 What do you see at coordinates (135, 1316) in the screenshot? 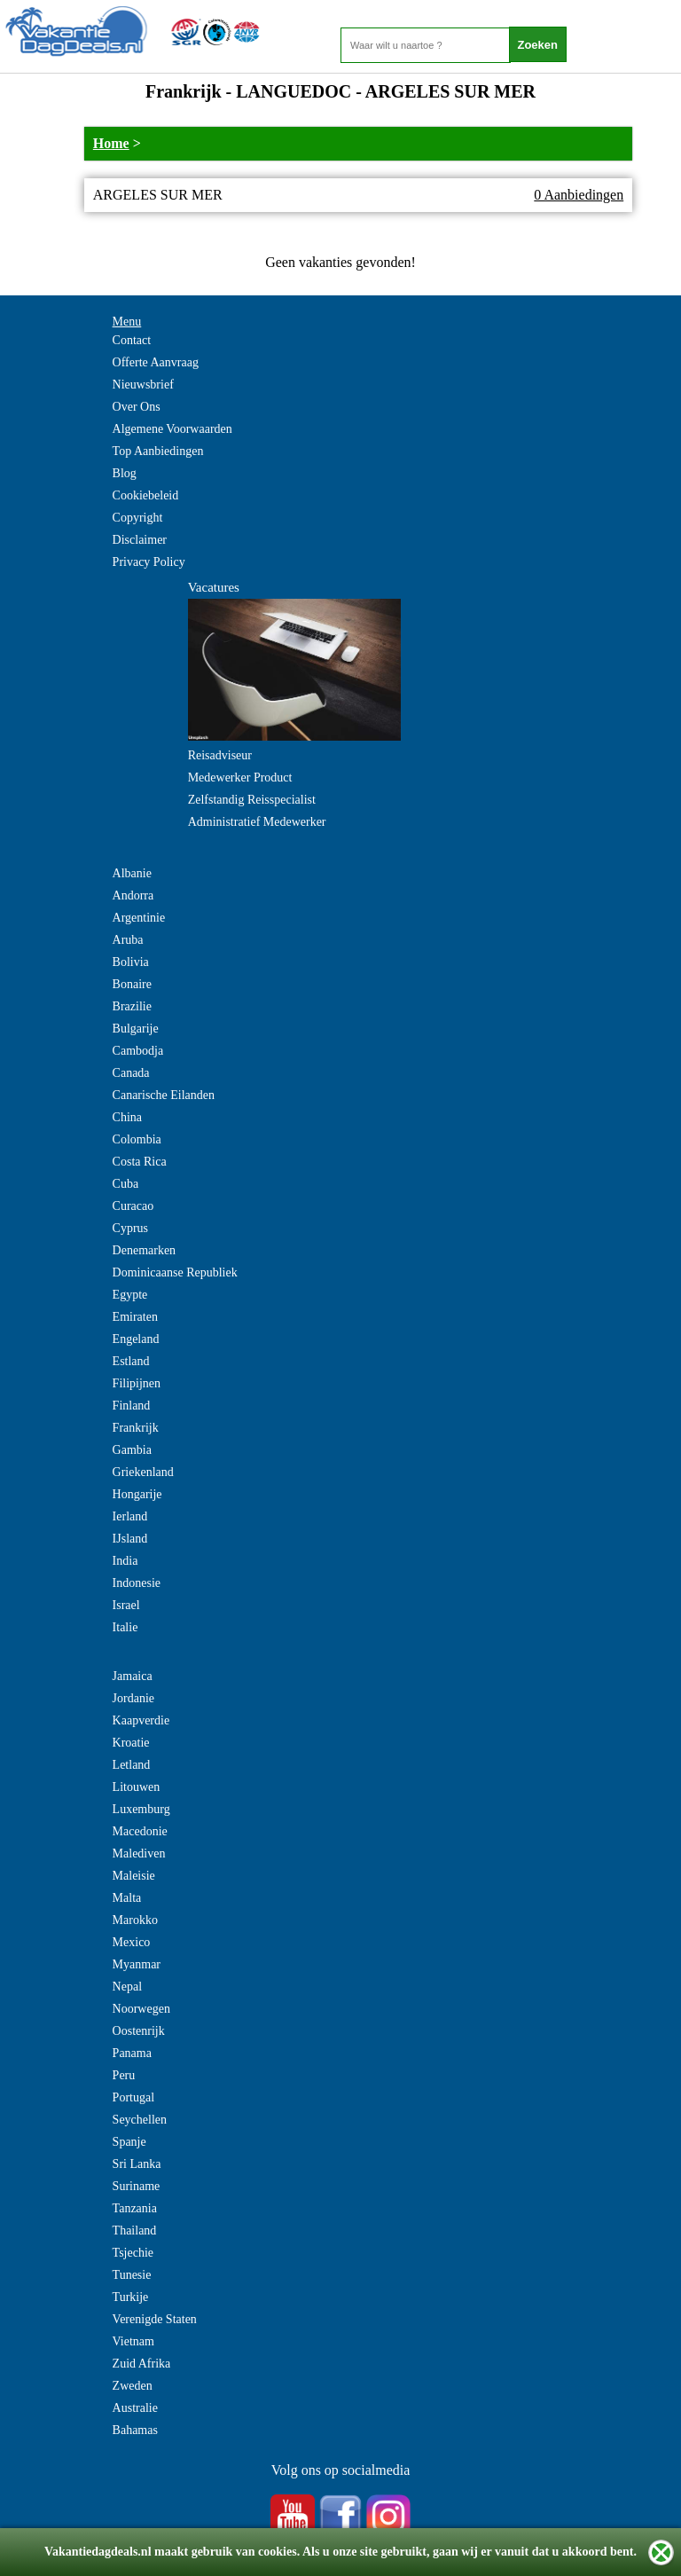
I see `Emiraten` at bounding box center [135, 1316].